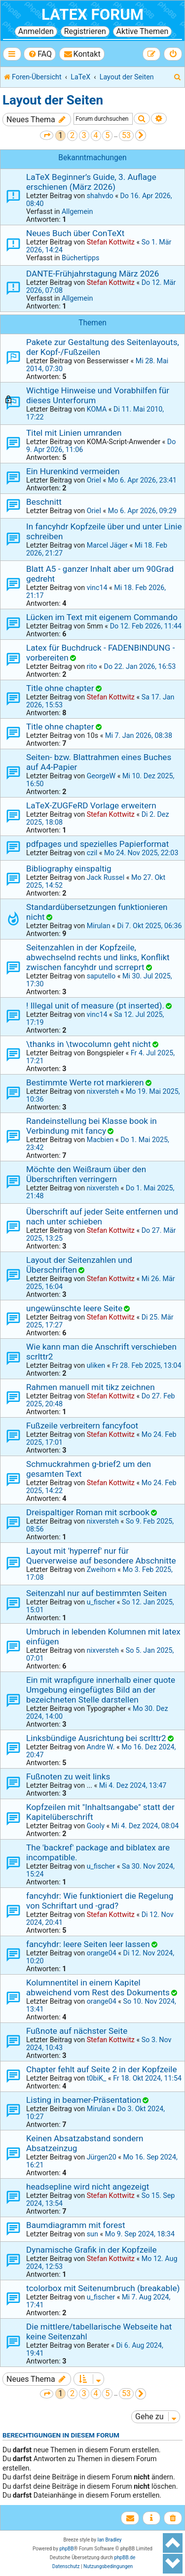 Image resolution: width=185 pixels, height=2576 pixels. What do you see at coordinates (87, 2187) in the screenshot?
I see `headsepline wird nicht angezeigt` at bounding box center [87, 2187].